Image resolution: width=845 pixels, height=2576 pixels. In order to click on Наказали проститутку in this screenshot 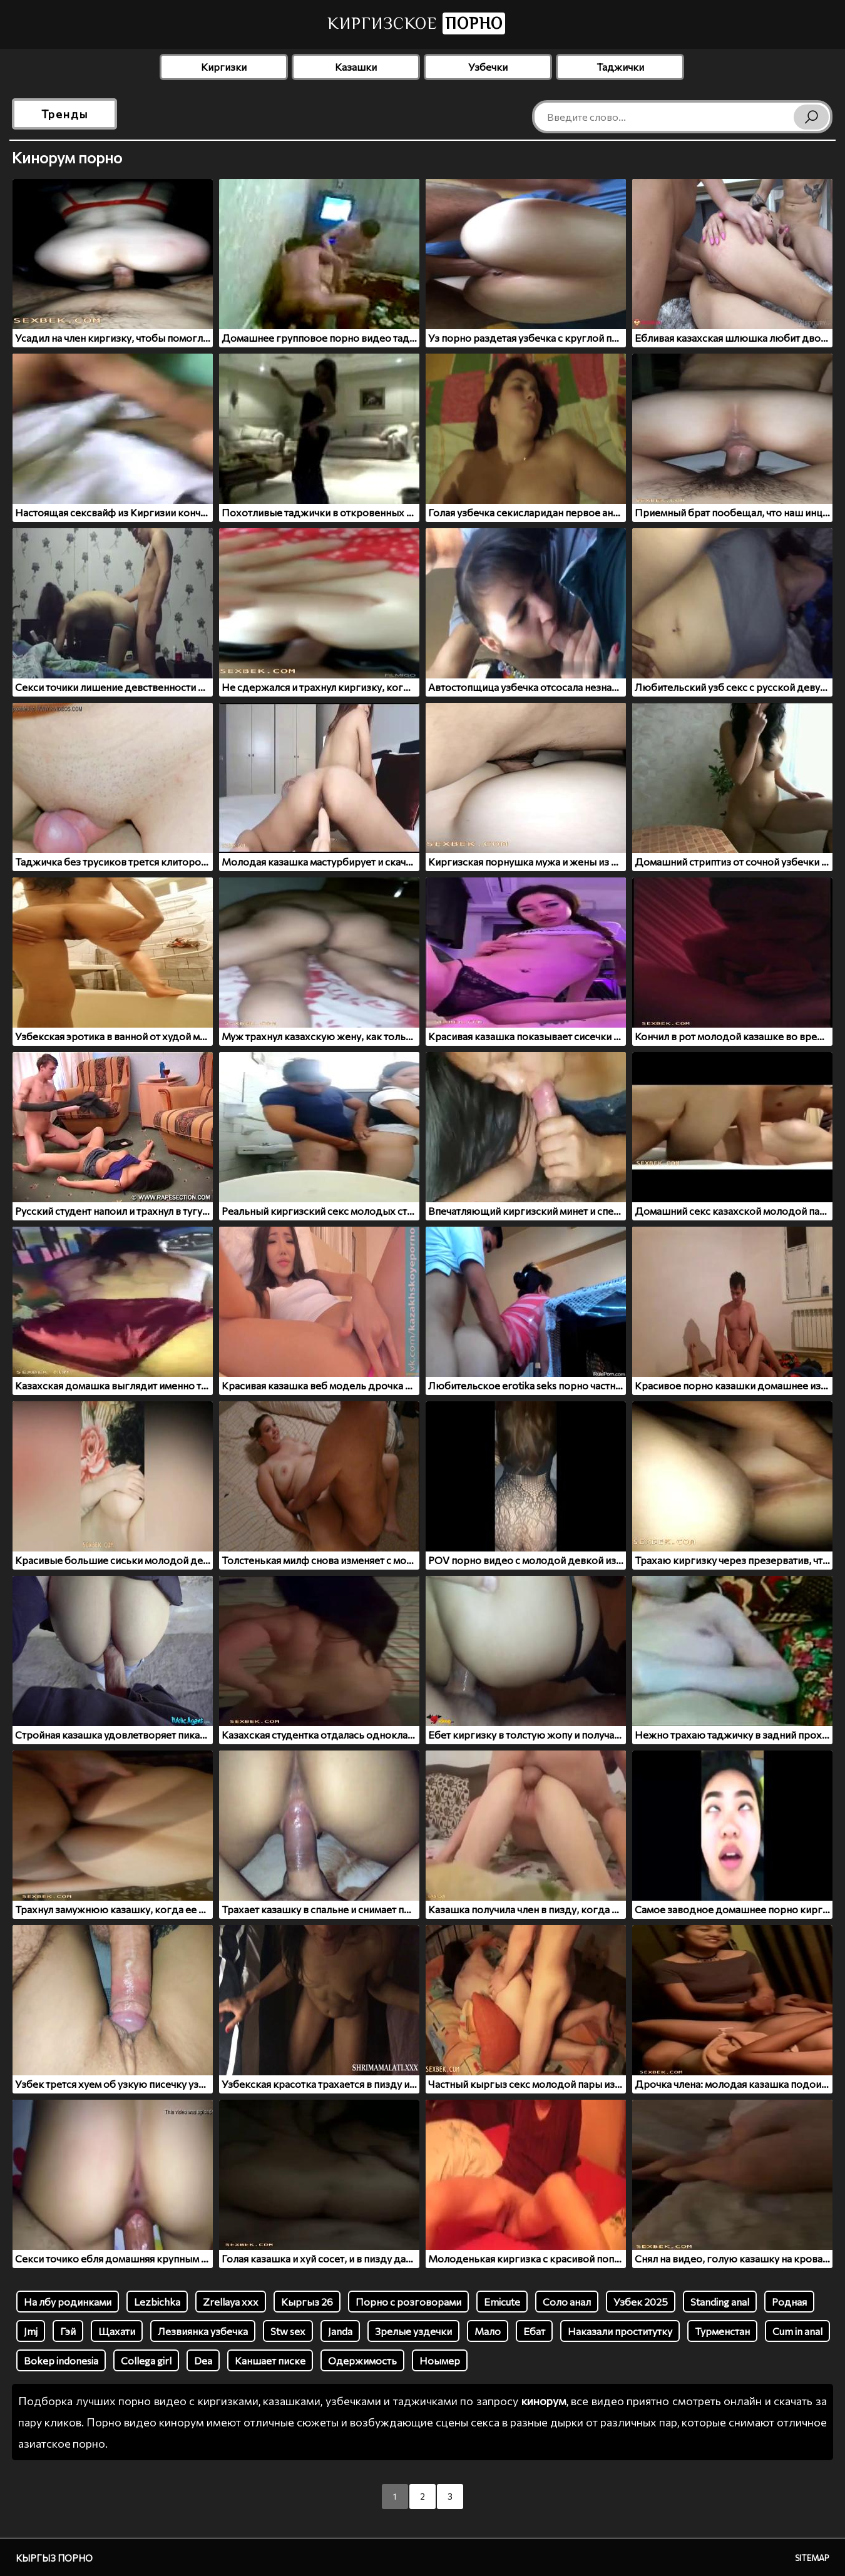, I will do `click(620, 2331)`.